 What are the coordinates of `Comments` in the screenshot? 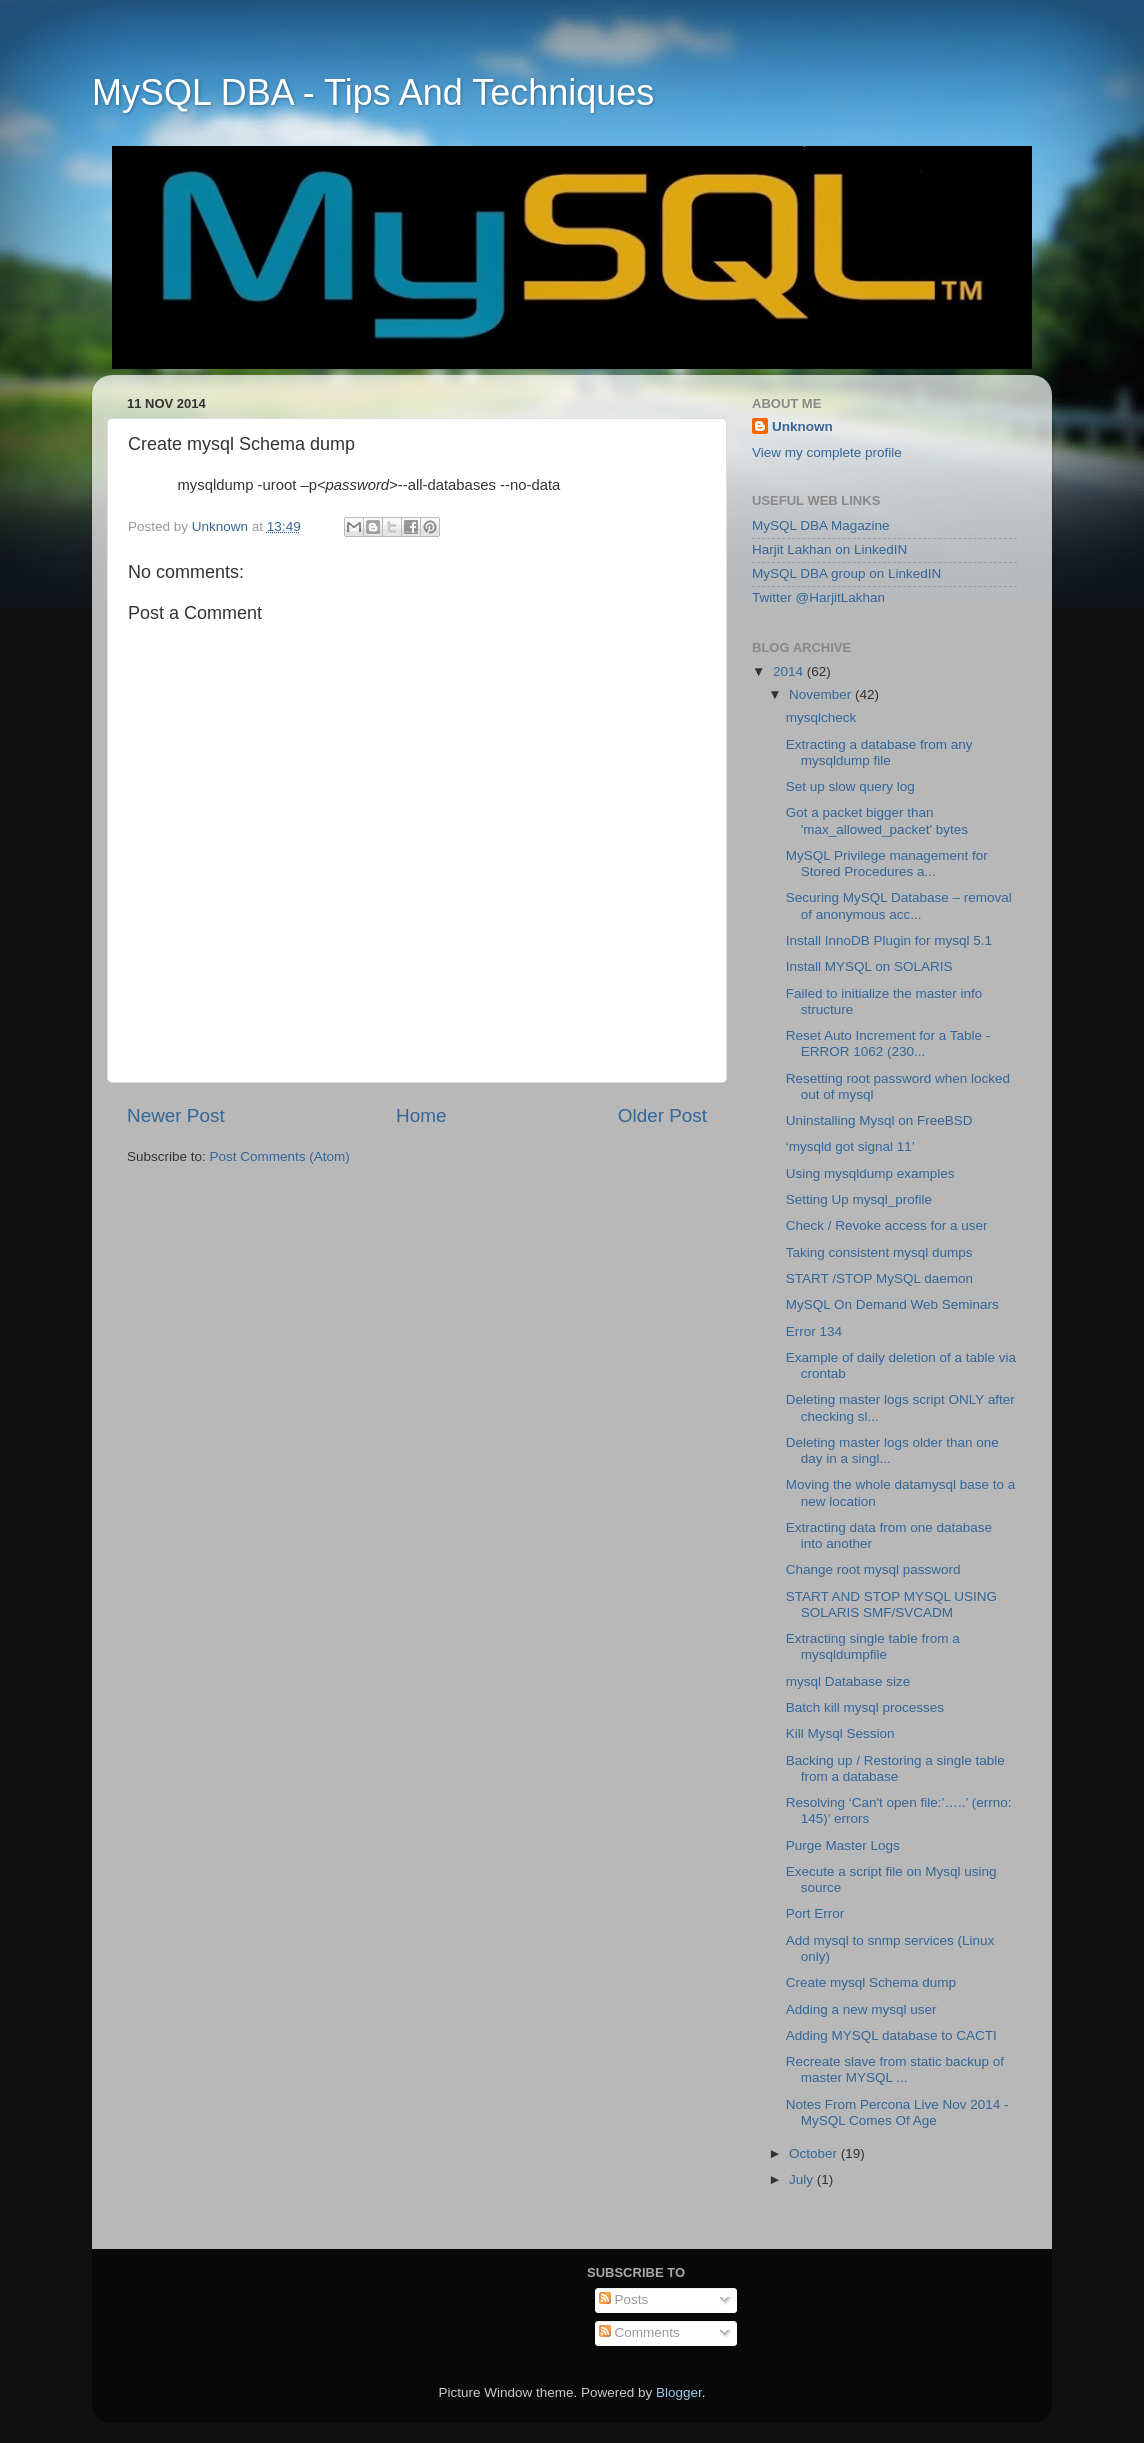 It's located at (639, 2332).